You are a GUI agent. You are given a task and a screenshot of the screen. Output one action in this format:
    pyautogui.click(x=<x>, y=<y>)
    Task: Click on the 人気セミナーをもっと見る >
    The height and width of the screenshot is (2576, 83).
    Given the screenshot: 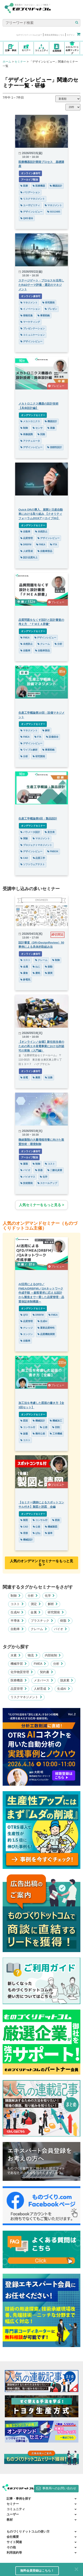 What is the action you would take?
    pyautogui.click(x=41, y=1205)
    